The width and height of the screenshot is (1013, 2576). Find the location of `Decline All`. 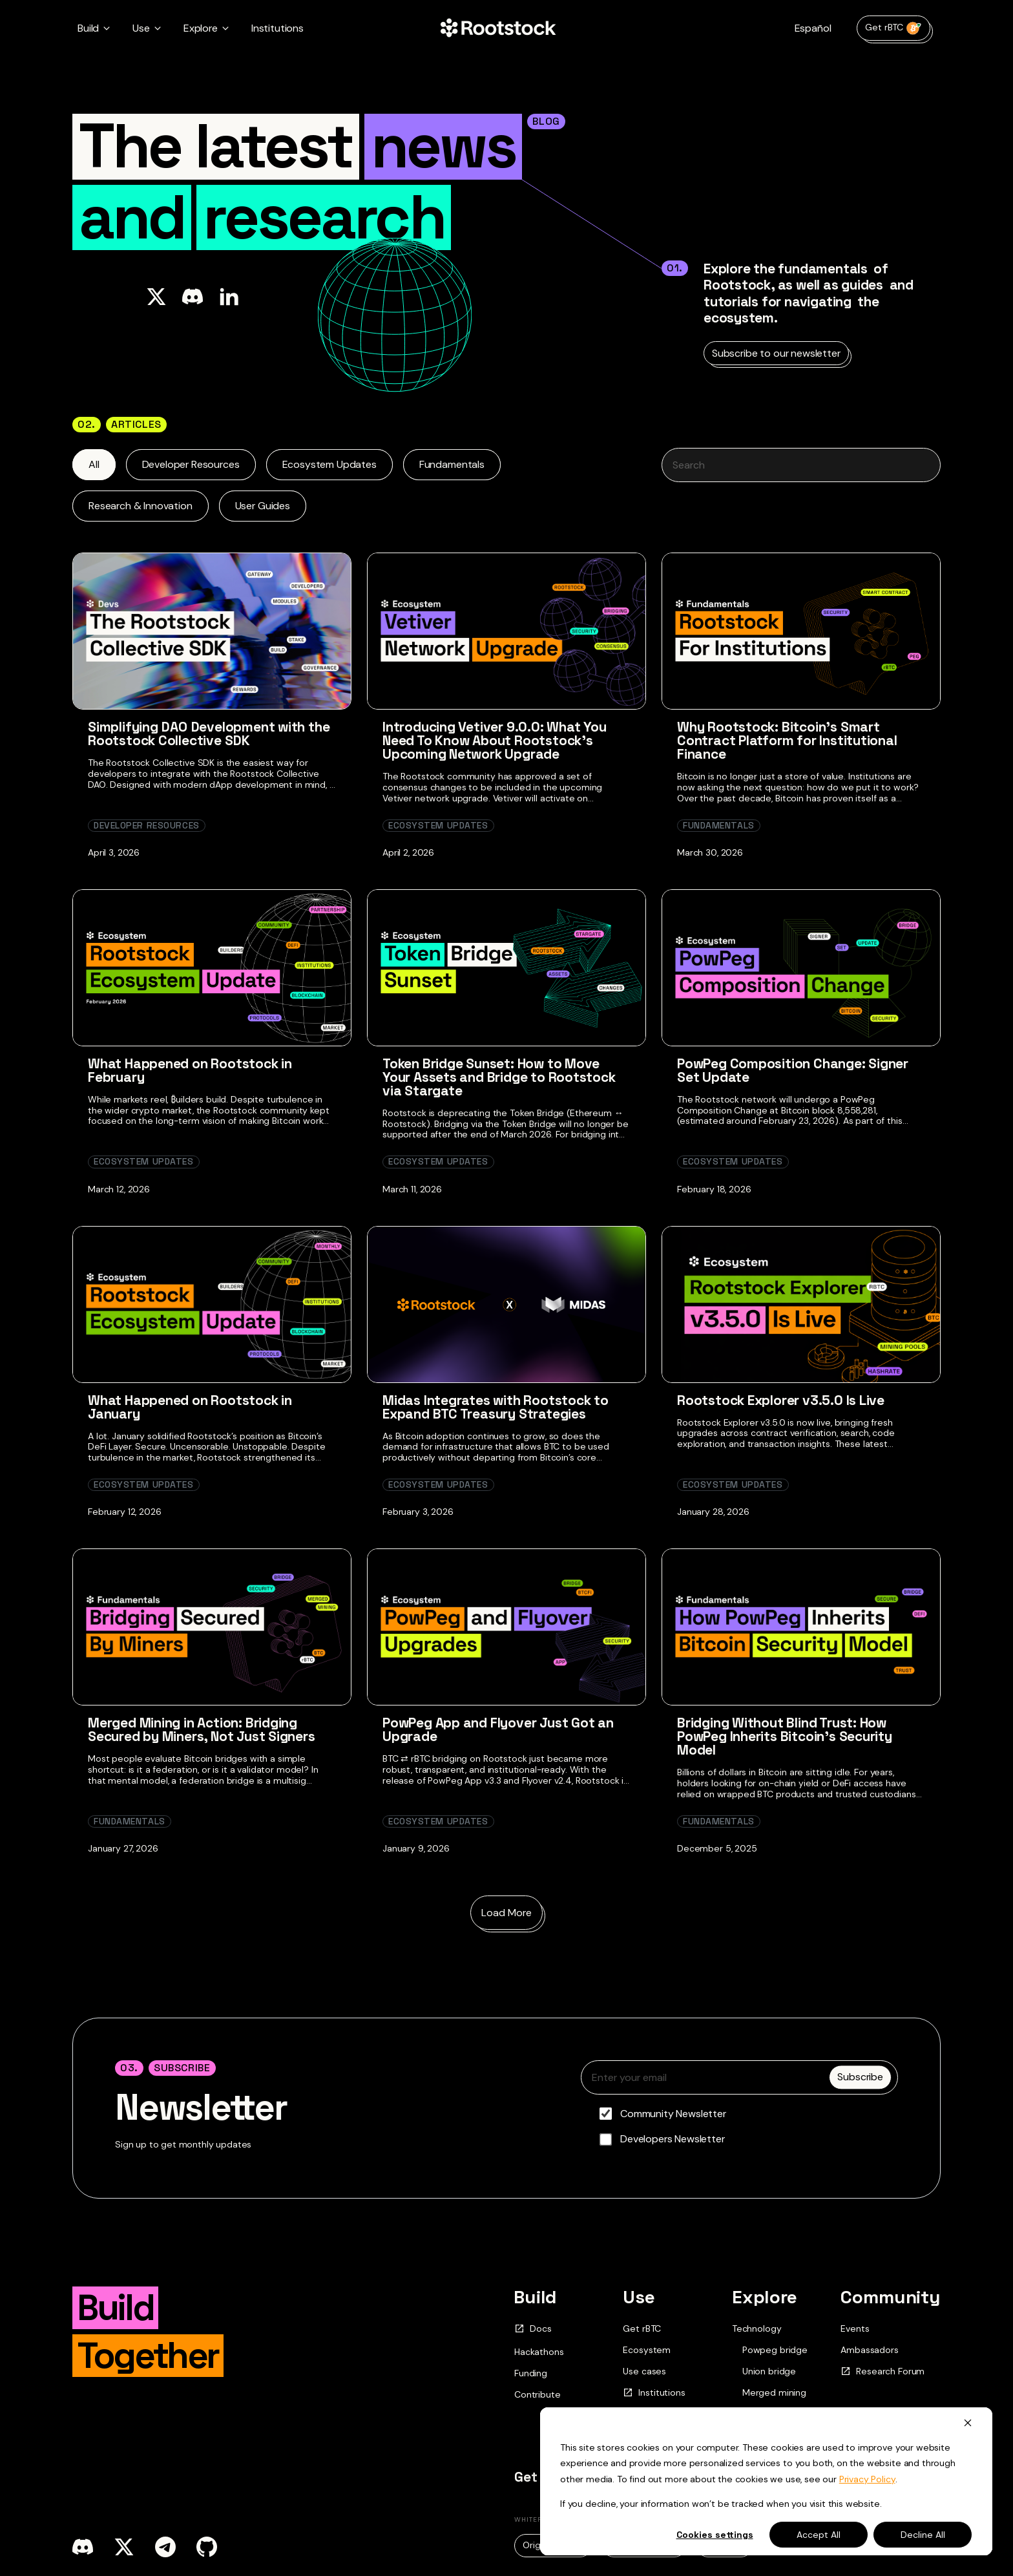

Decline All is located at coordinates (923, 2534).